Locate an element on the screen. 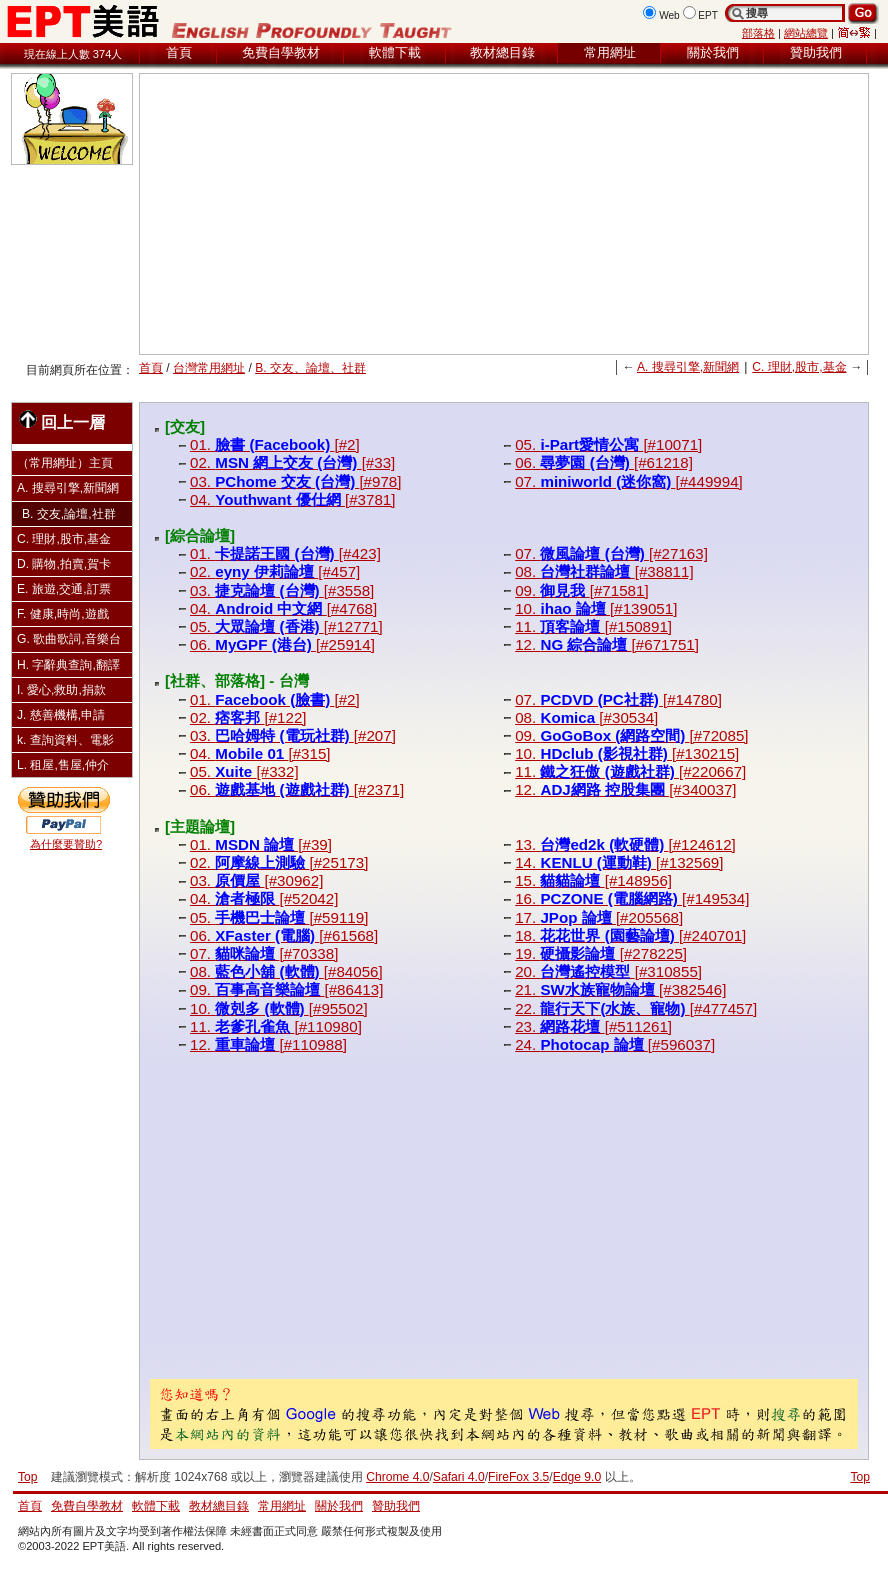 The image size is (888, 1569). 01. [#423] is located at coordinates (285, 553).